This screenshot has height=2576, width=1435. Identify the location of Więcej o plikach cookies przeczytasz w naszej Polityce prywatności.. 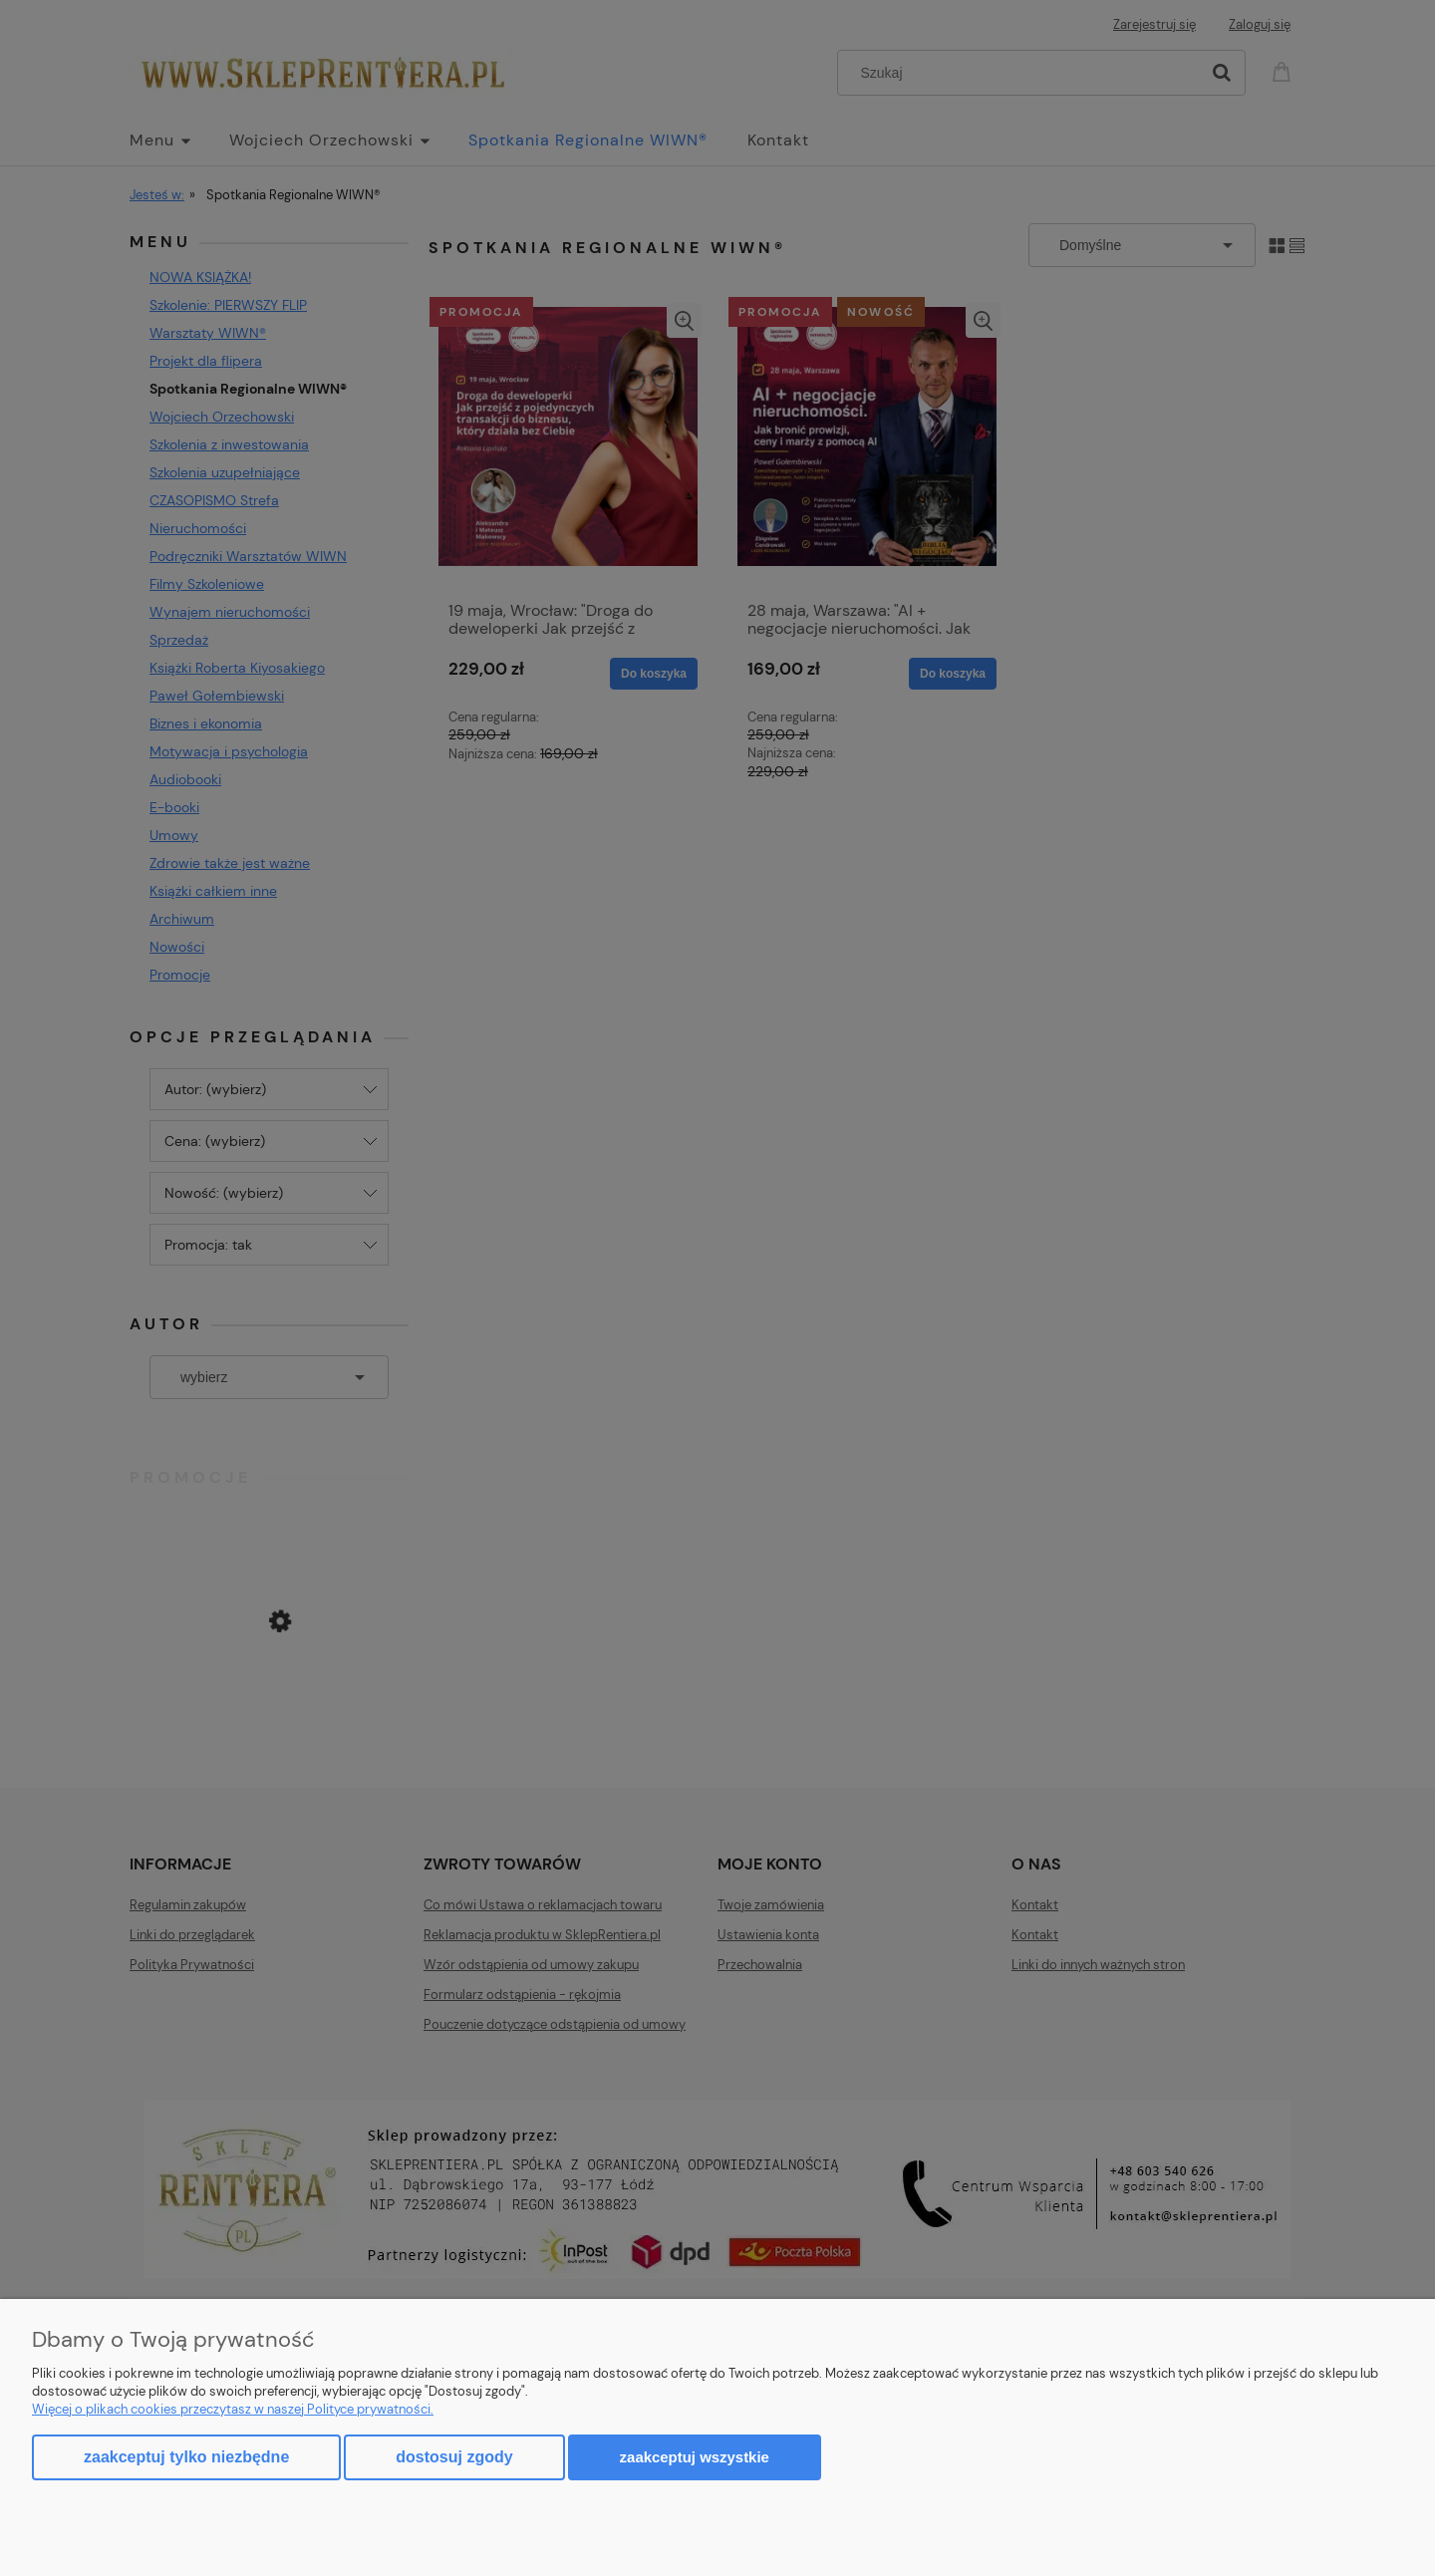
(232, 2409).